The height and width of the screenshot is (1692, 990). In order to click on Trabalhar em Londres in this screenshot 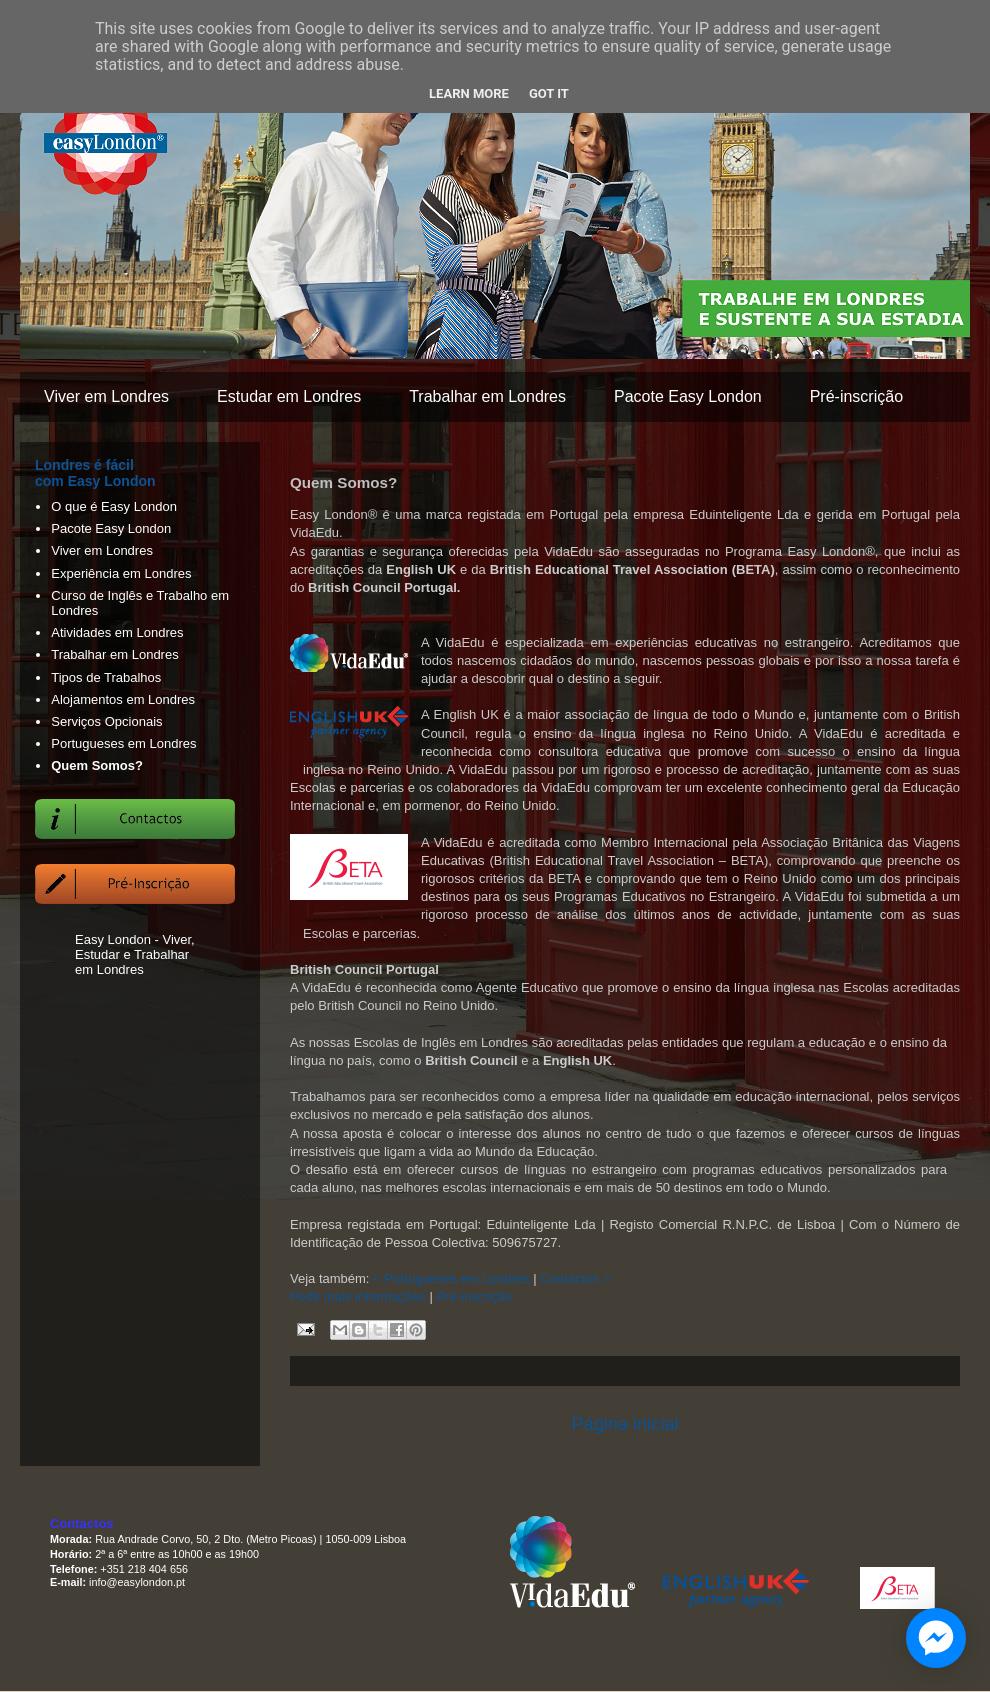, I will do `click(487, 396)`.